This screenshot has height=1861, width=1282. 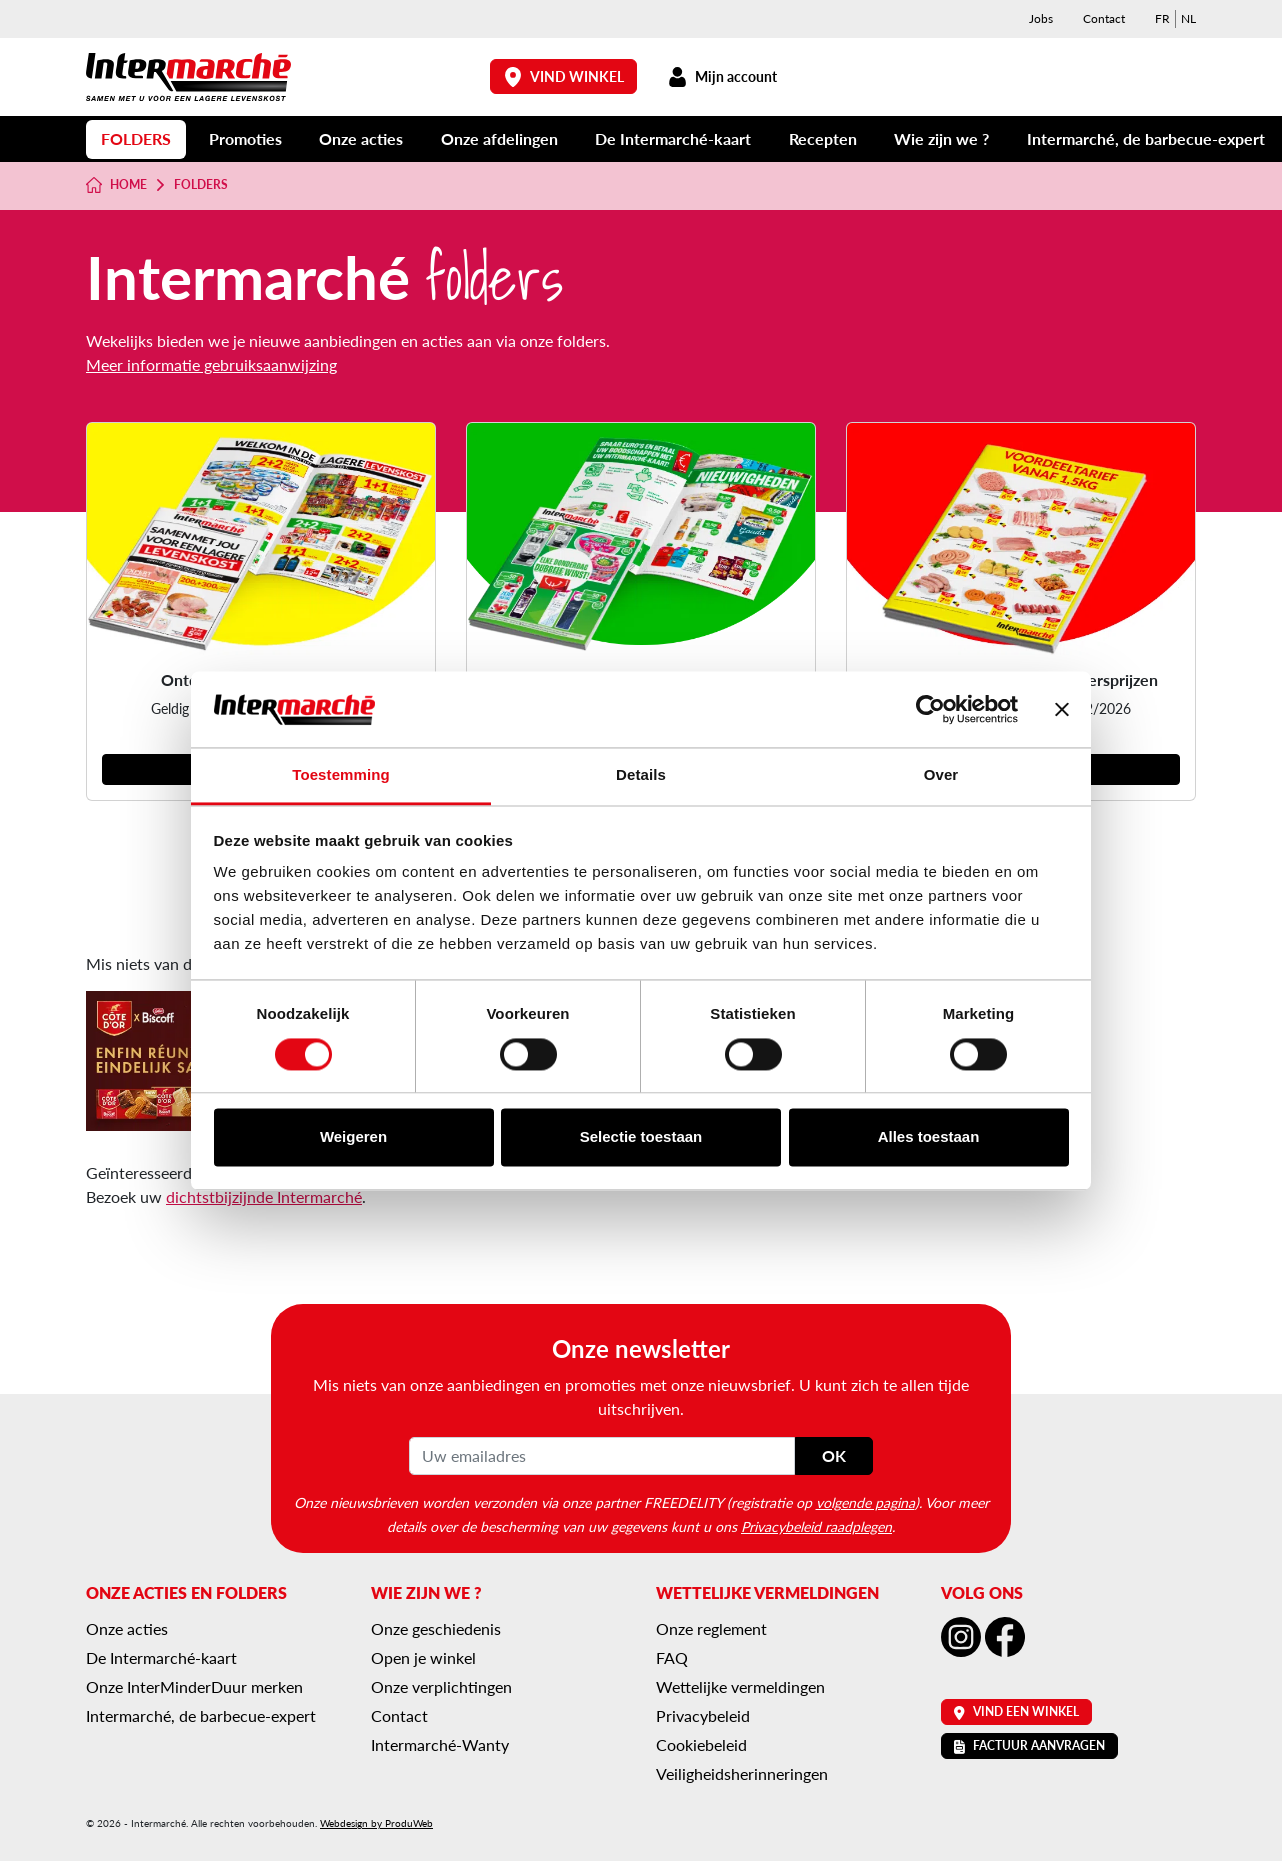 I want to click on Folders, so click(x=136, y=138).